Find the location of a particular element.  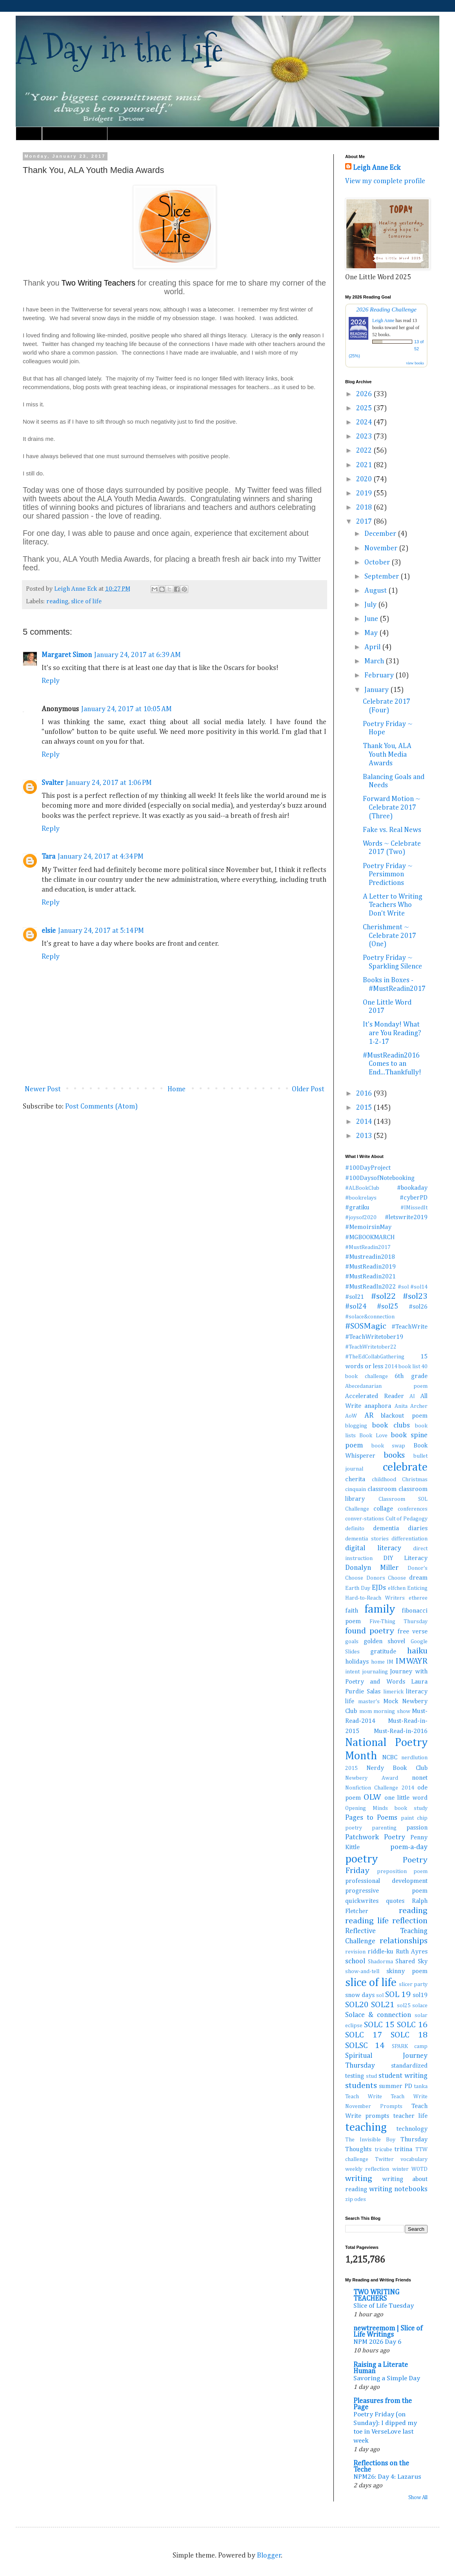

#ALBookClub is located at coordinates (362, 1188).